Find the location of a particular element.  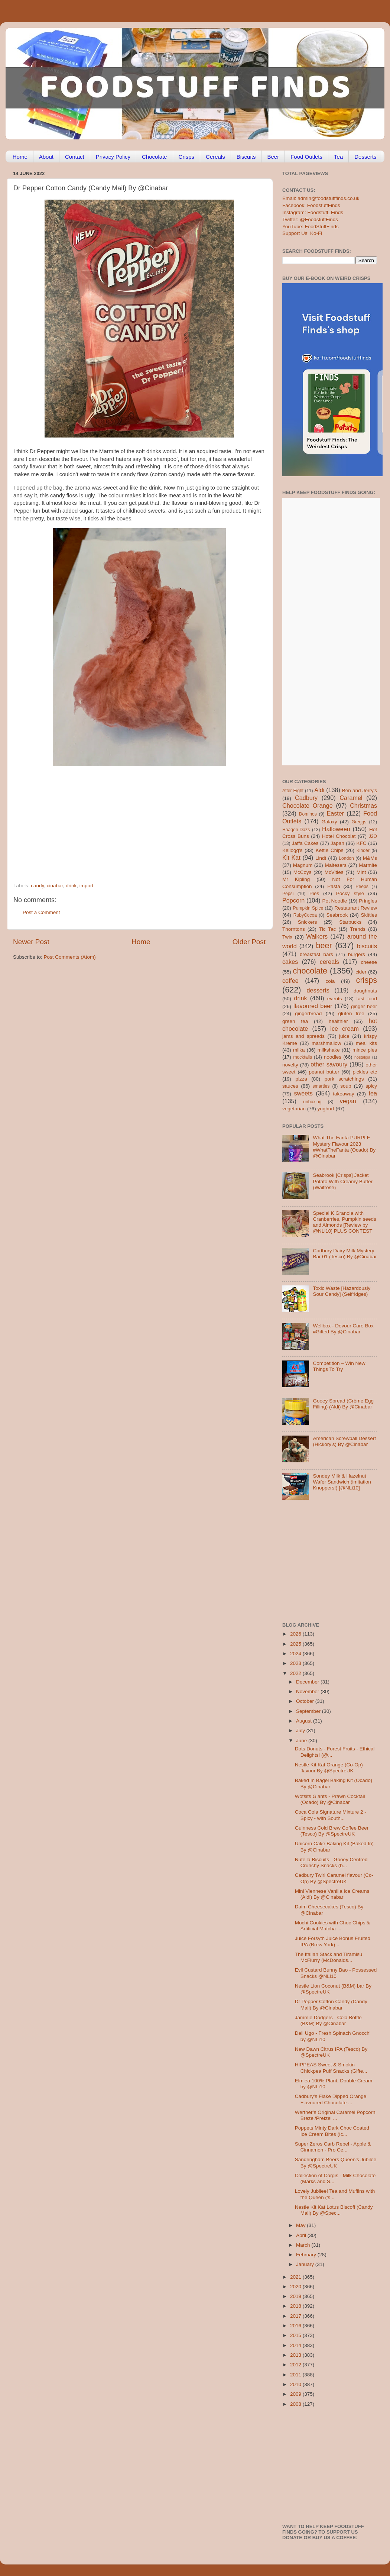

Popcorn is located at coordinates (293, 900).